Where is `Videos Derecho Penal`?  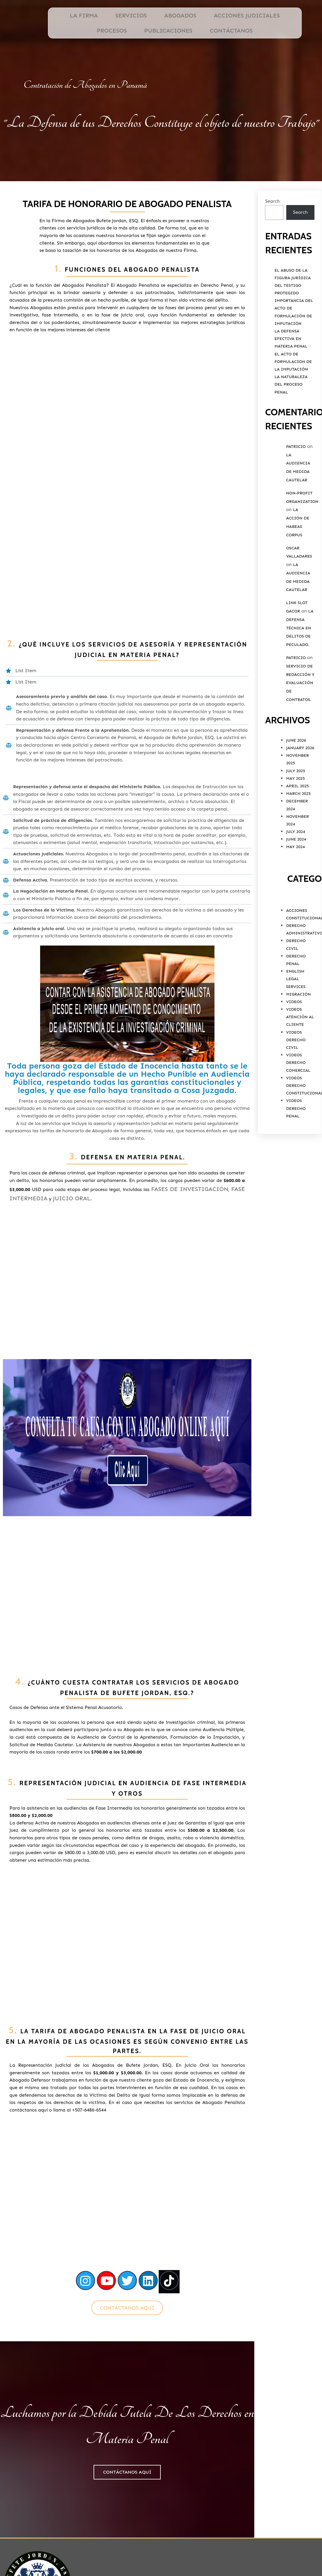 Videos Derecho Penal is located at coordinates (295, 1134).